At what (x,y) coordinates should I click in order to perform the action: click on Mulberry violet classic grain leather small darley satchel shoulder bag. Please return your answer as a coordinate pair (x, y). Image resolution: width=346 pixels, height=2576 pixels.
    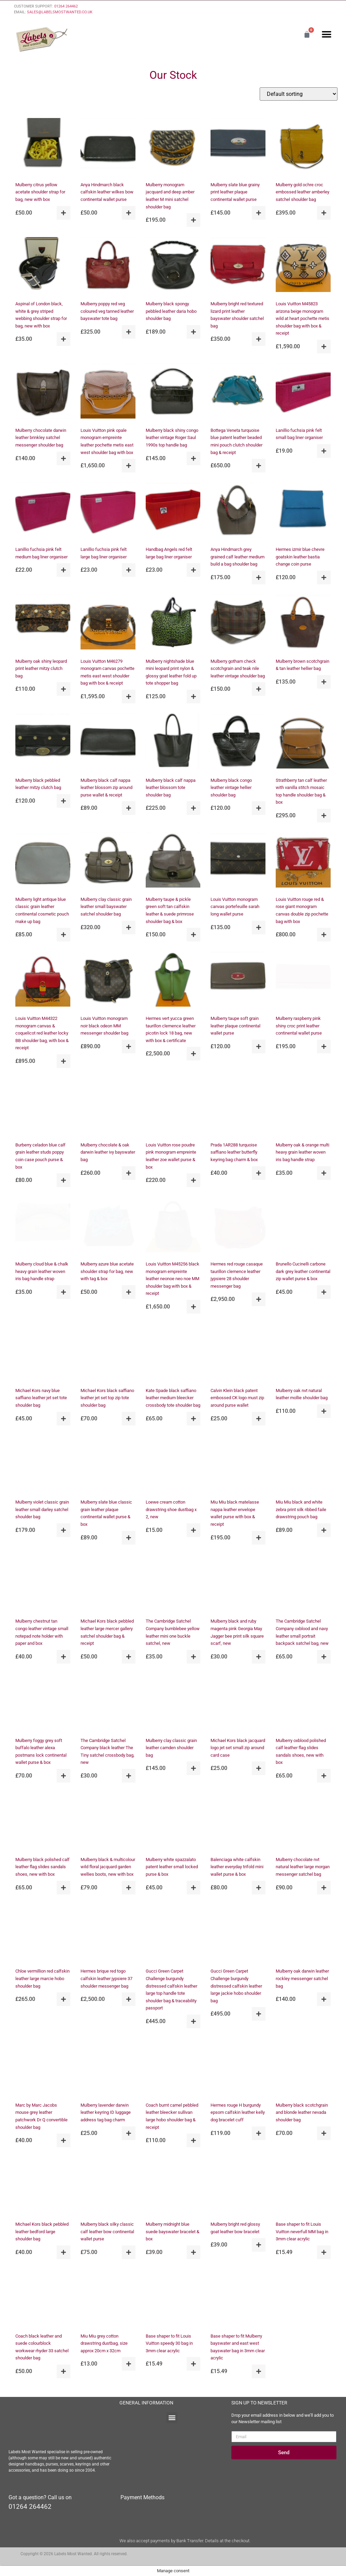
    Looking at the image, I should click on (42, 1509).